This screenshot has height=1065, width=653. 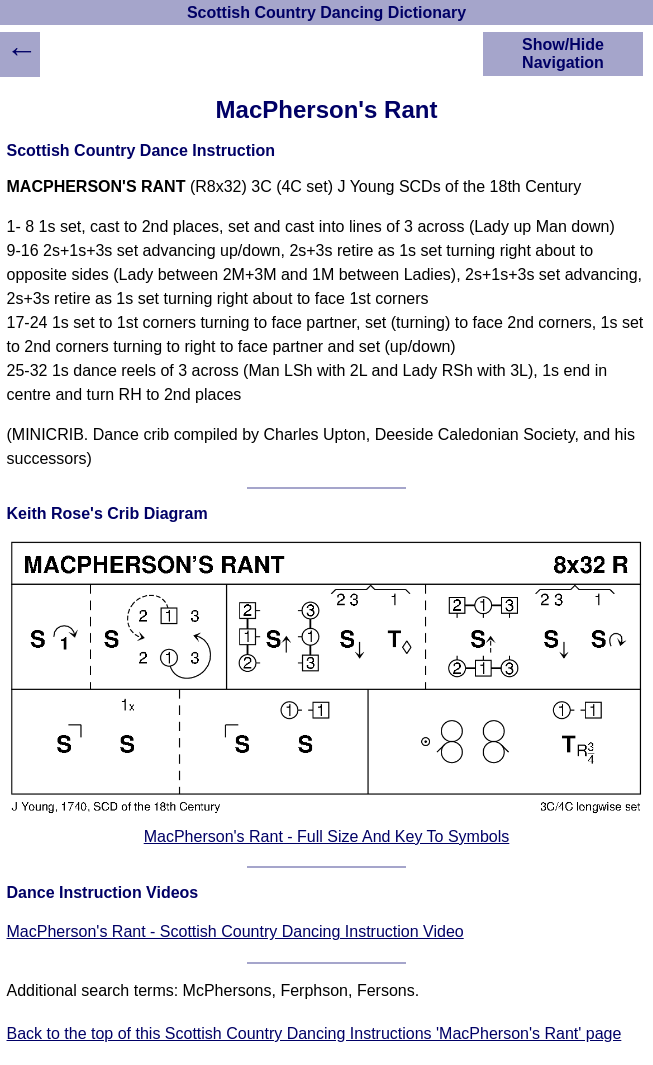 What do you see at coordinates (563, 53) in the screenshot?
I see `Show/Hide Navigation` at bounding box center [563, 53].